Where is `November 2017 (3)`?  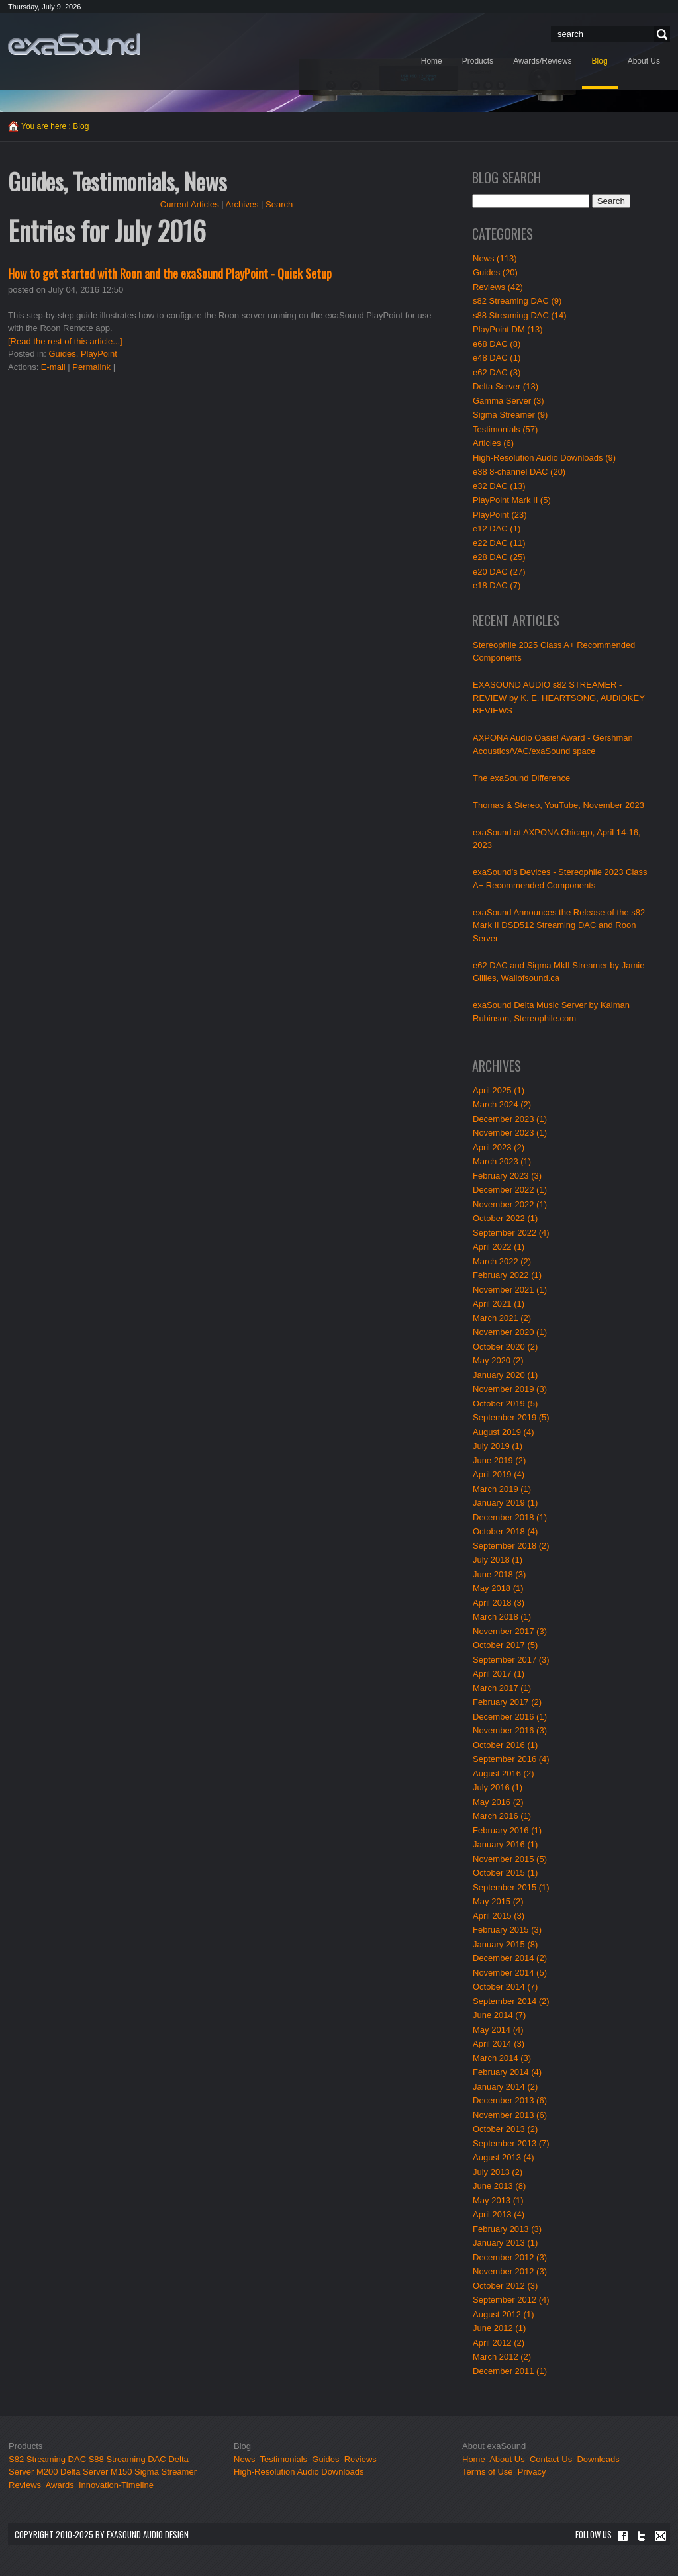
November 2017 (3) is located at coordinates (510, 1631).